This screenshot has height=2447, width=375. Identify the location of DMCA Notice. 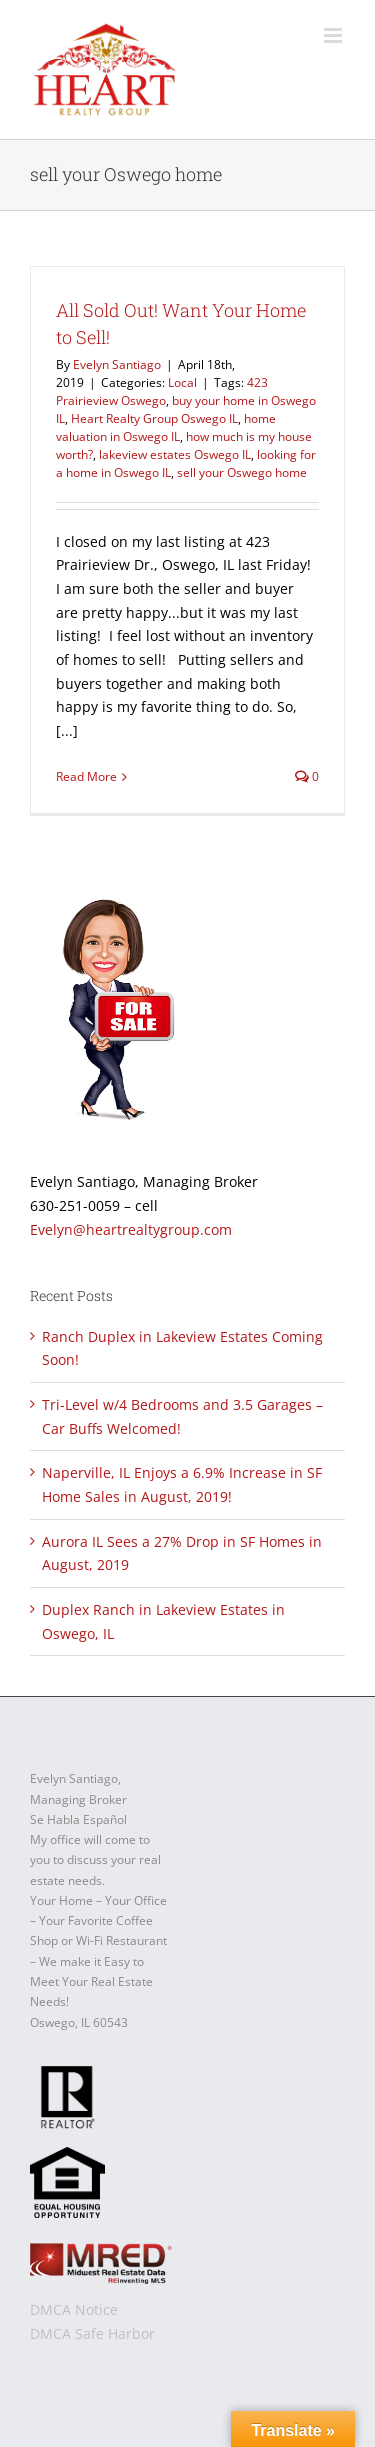
(74, 2309).